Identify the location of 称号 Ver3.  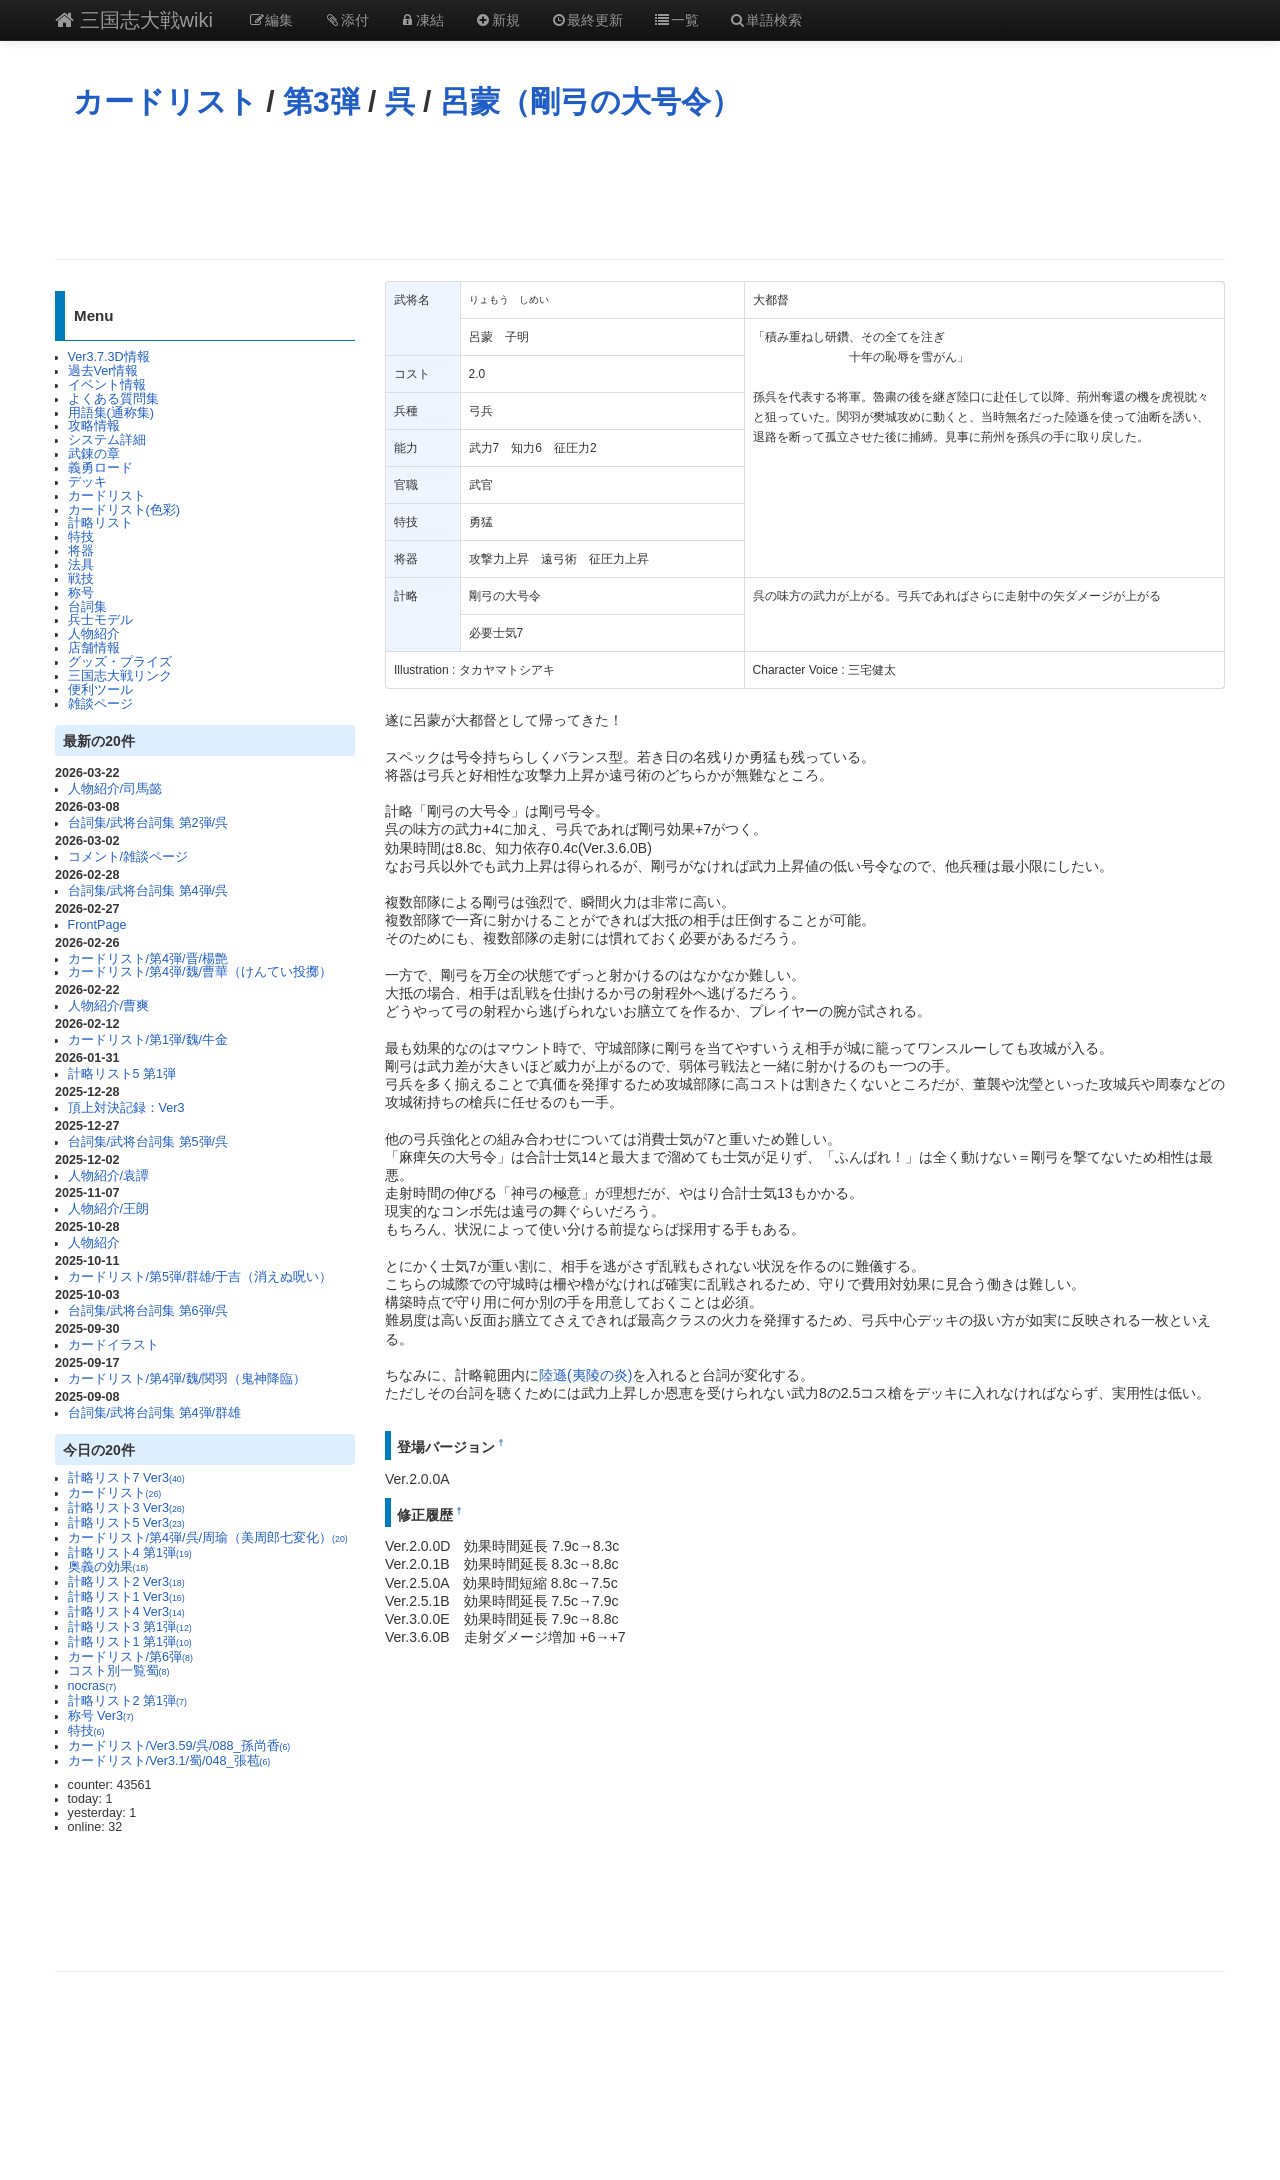
(101, 1716).